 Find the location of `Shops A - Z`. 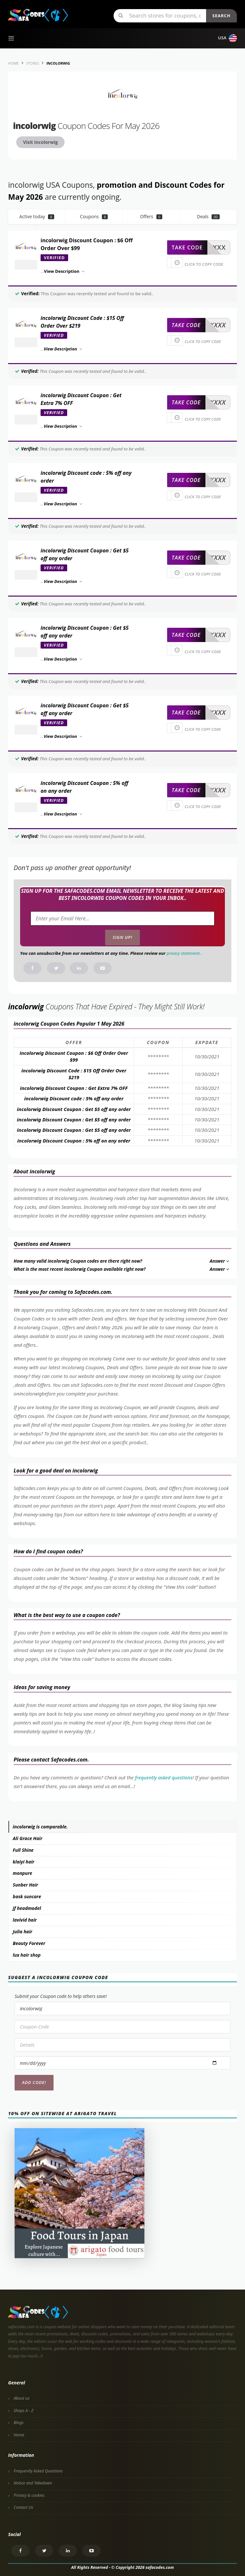

Shops A - Z is located at coordinates (23, 2410).